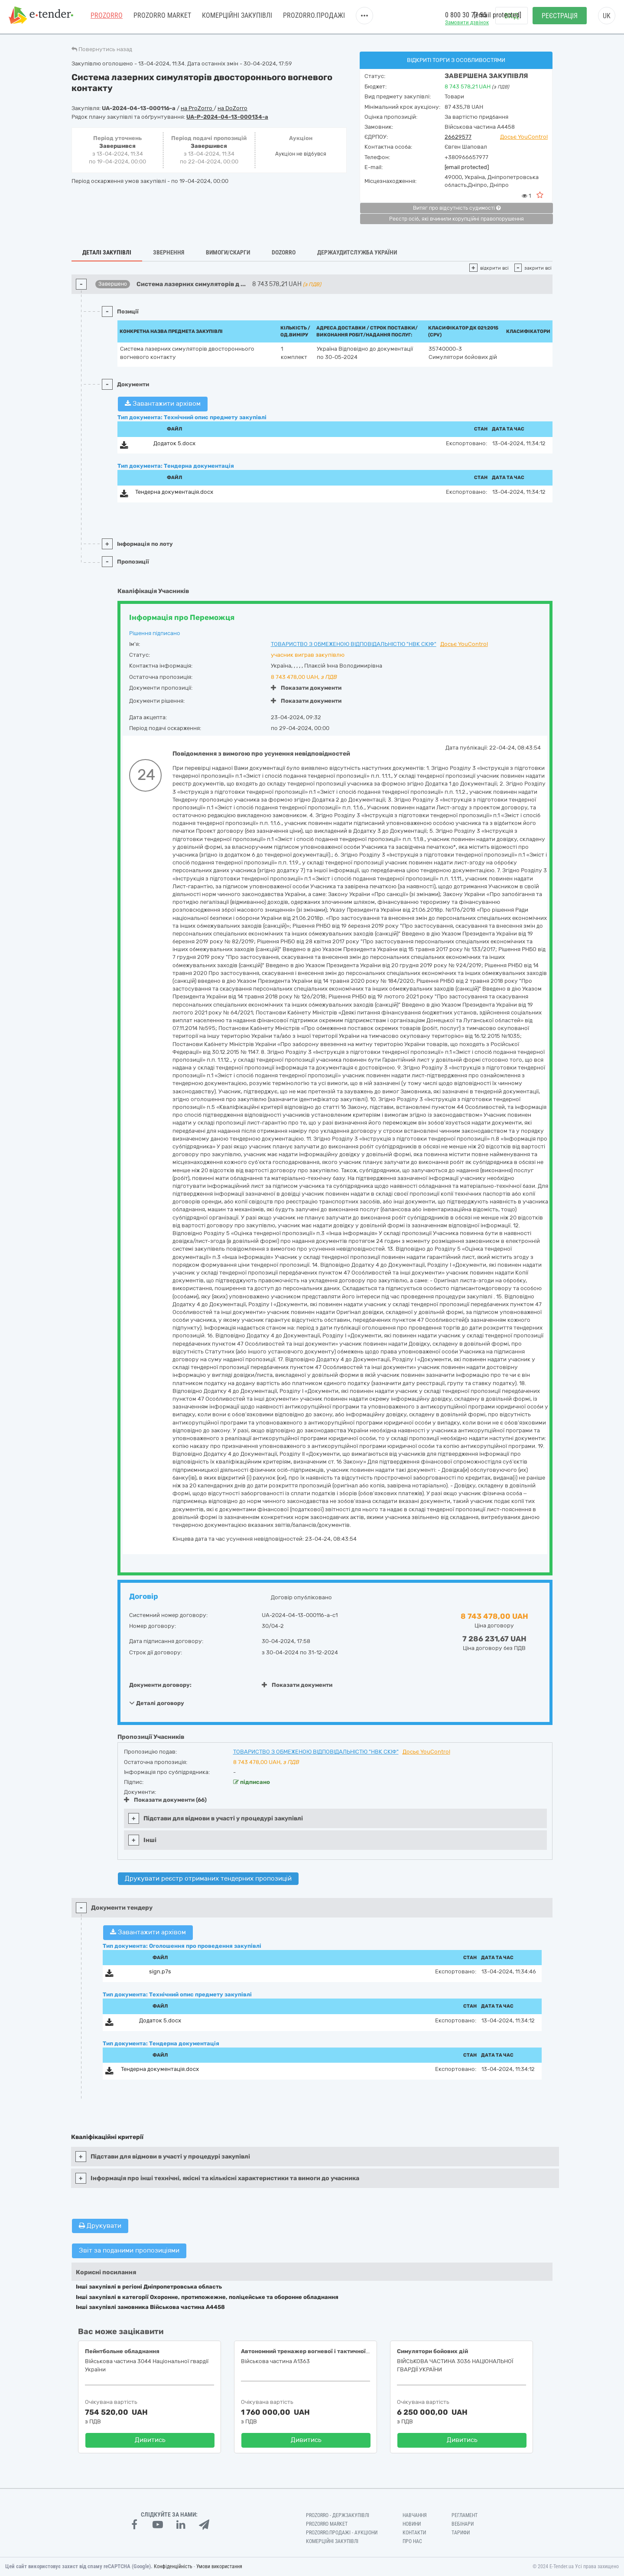 The height and width of the screenshot is (2576, 624). What do you see at coordinates (165, 1800) in the screenshot?
I see `Показати документи (66)` at bounding box center [165, 1800].